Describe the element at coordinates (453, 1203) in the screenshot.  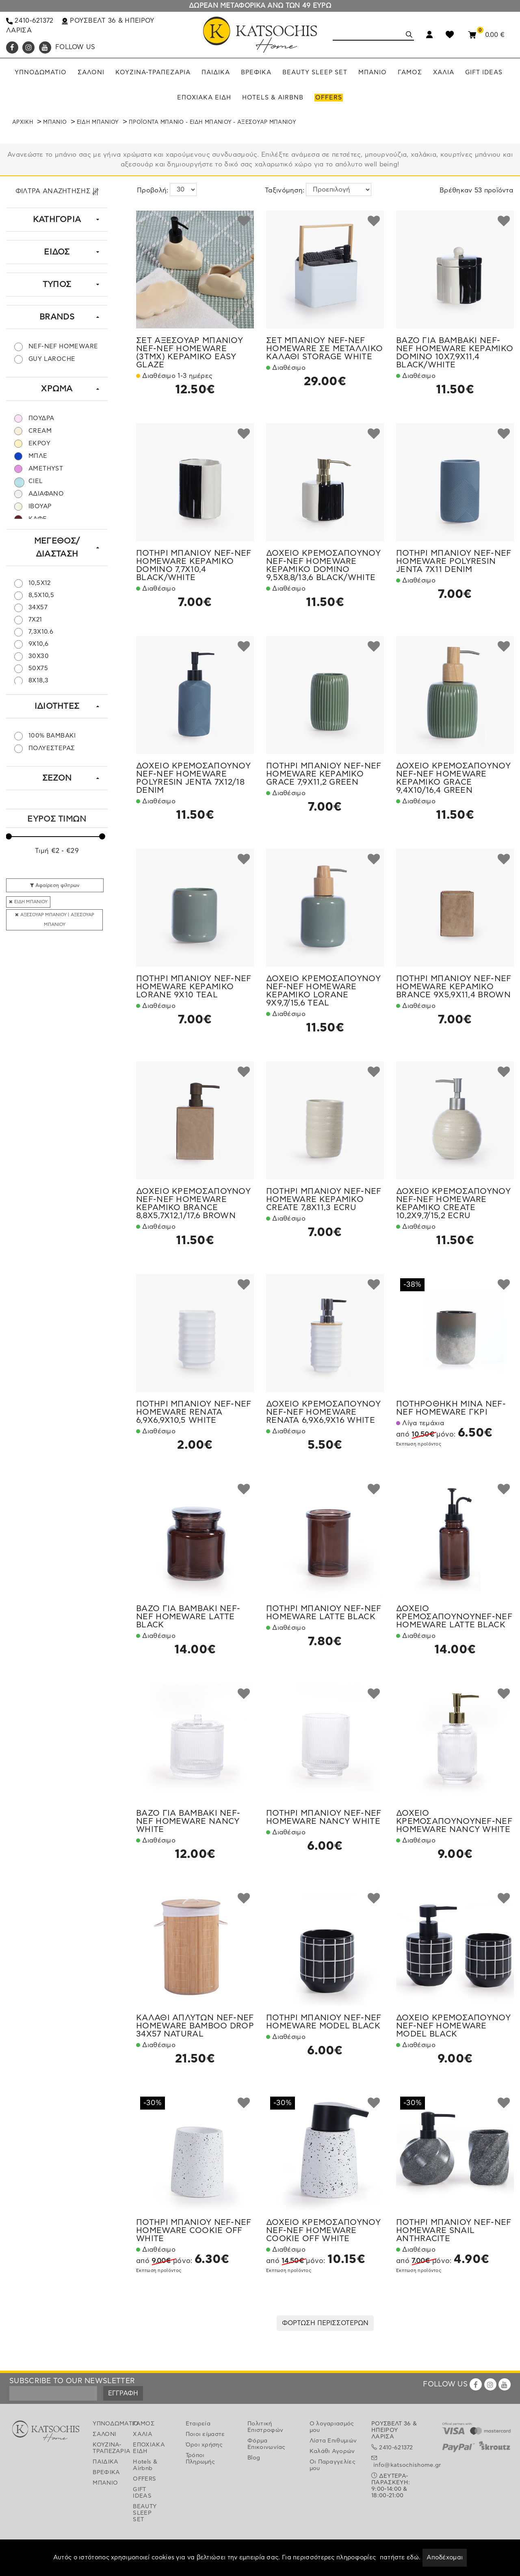
I see `ΔΟΧΕΙΟ ΚΡΕΜΟΣΑΠΟΥΝΟΥ NEF-NEF HOMEWARE ΚΕΡΑΜΙΚΟ CREATE 10,2X9,7/15,2 ECRU` at that location.